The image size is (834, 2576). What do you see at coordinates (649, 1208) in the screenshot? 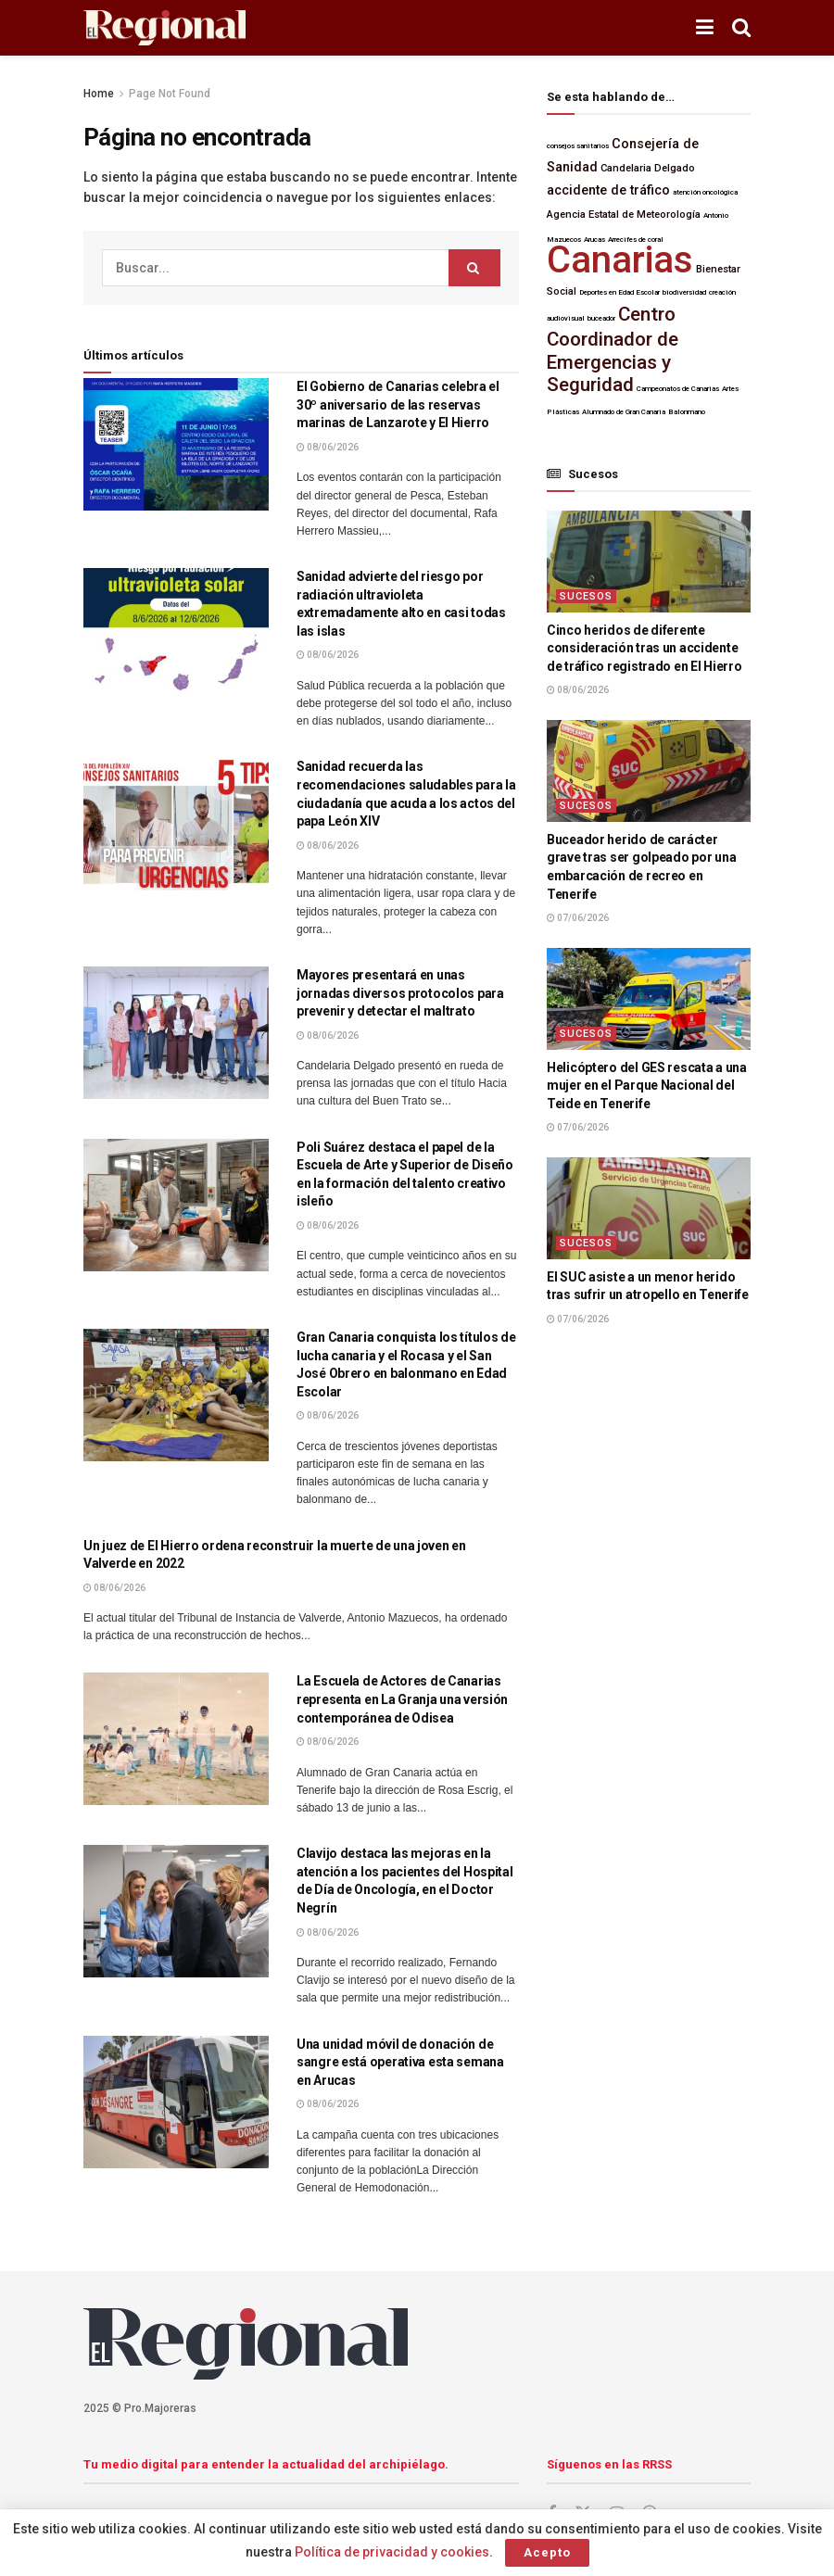
I see `[Lea el artículo:El SUC asiste a un menor herido tras sufrir un atropello en Tenerife]` at bounding box center [649, 1208].